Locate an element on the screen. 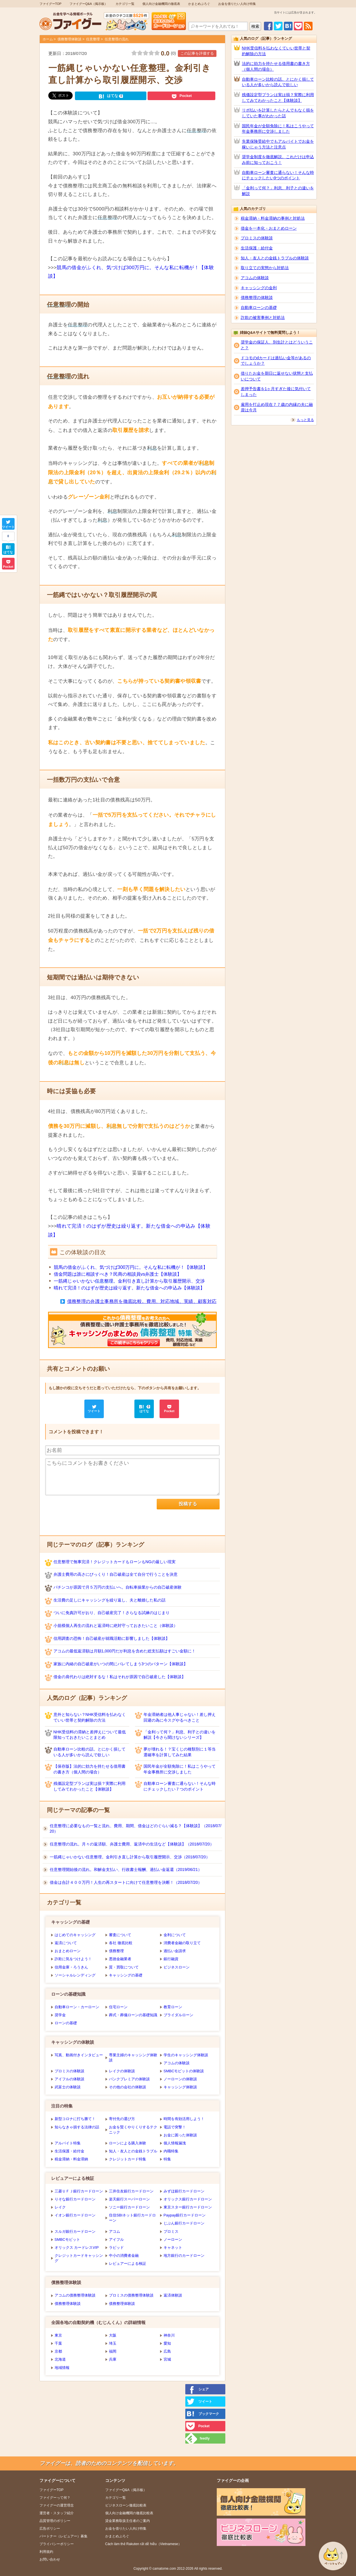  三井住友銀行カードローン is located at coordinates (131, 2191).